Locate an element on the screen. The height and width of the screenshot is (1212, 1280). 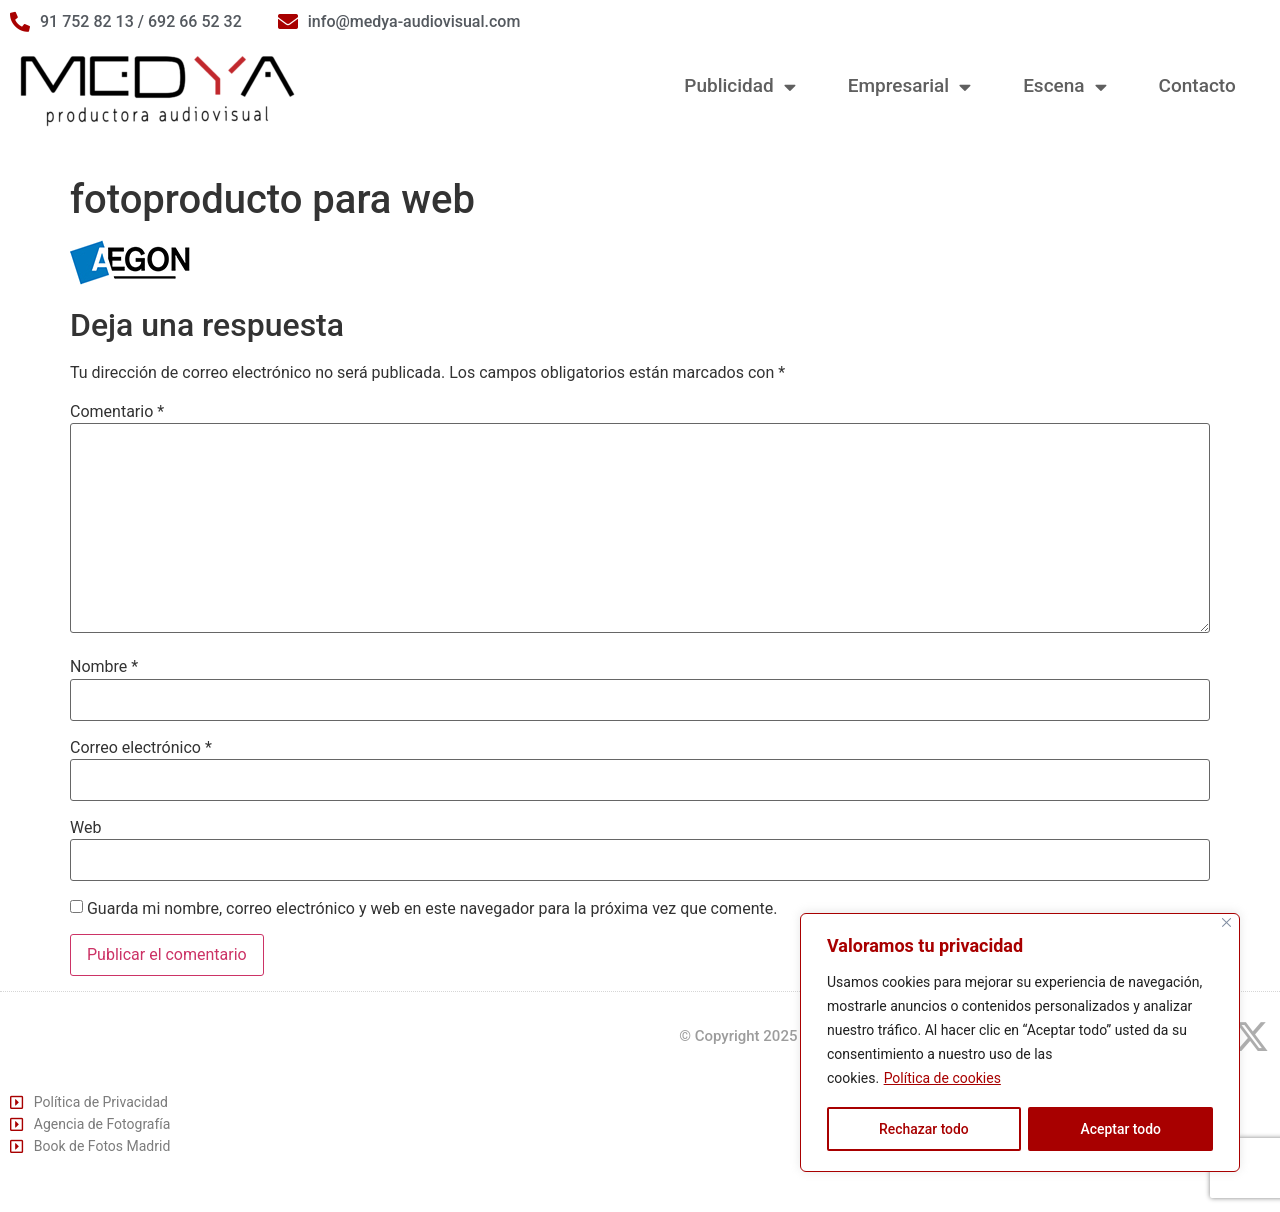
Empresarial is located at coordinates (909, 86).